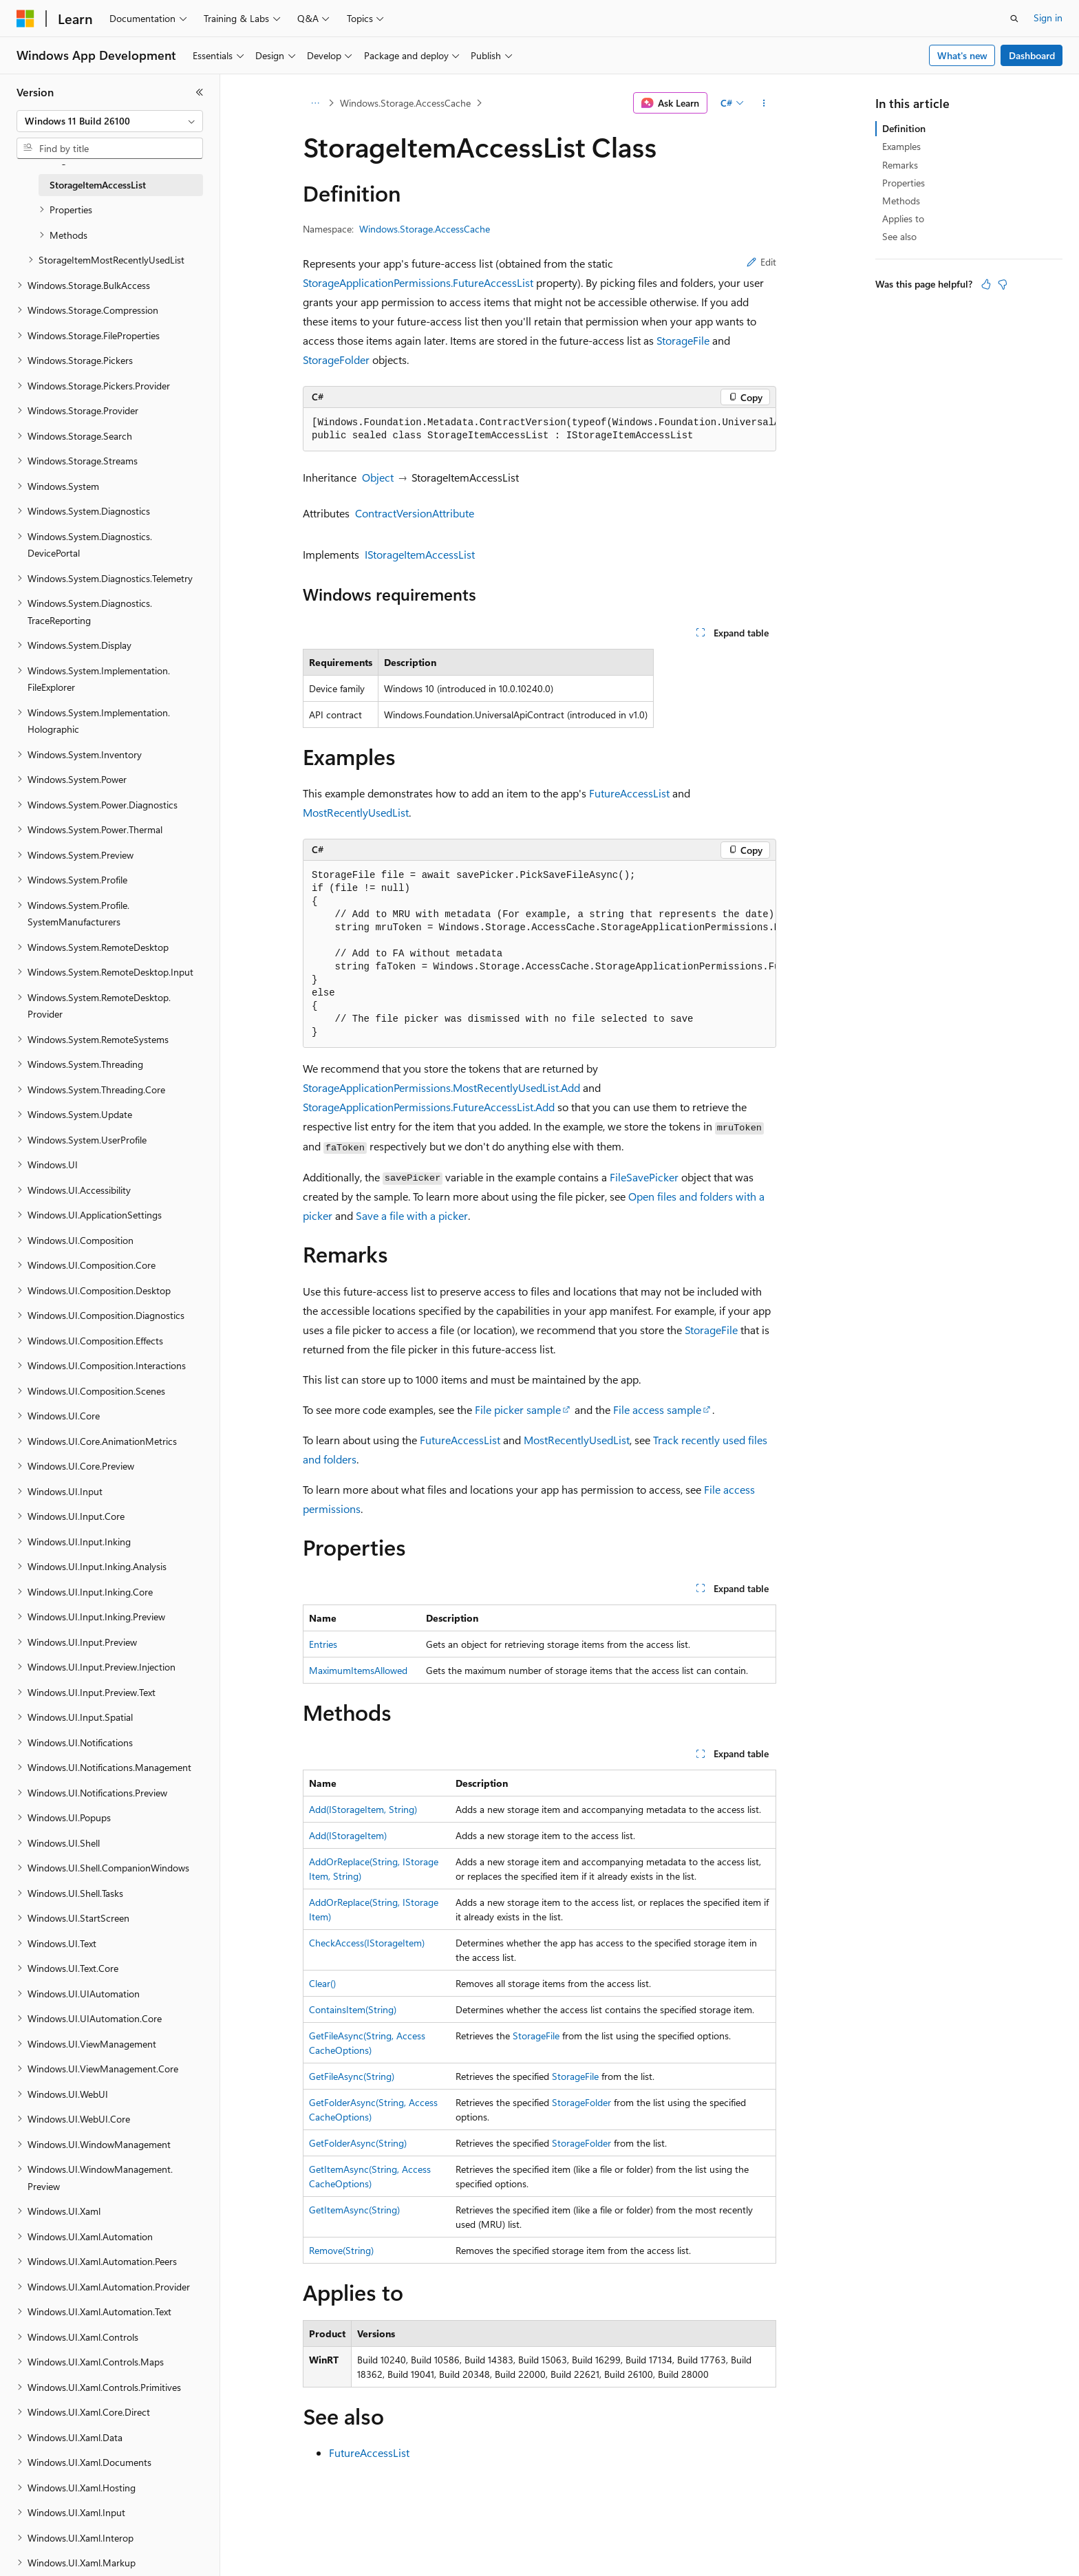  I want to click on StorageApplicationPermissions.MostRecentlyUsedList.Add, so click(441, 1087).